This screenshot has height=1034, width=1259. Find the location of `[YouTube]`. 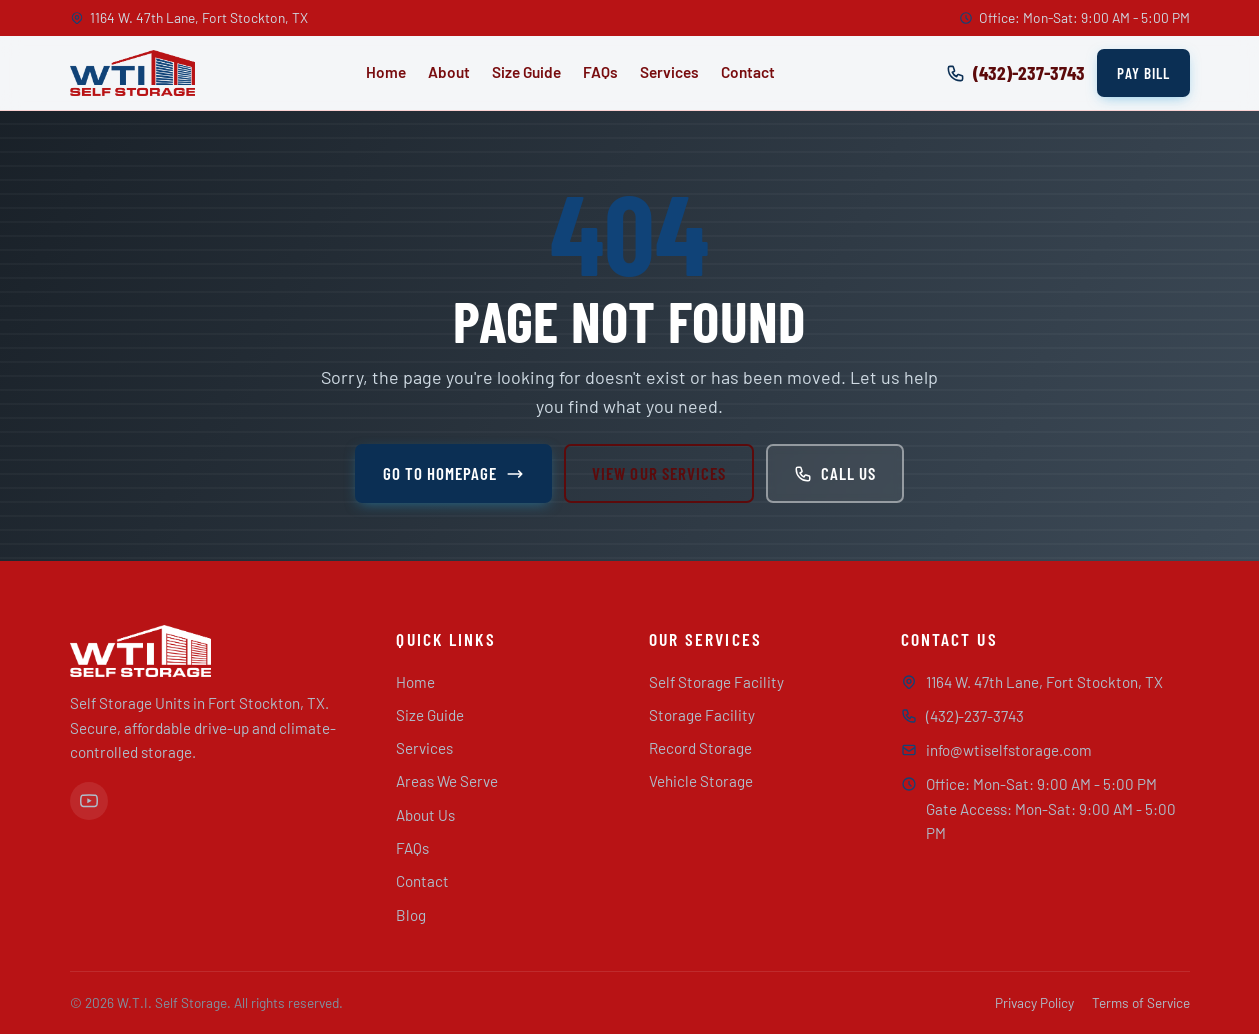

[YouTube] is located at coordinates (89, 801).